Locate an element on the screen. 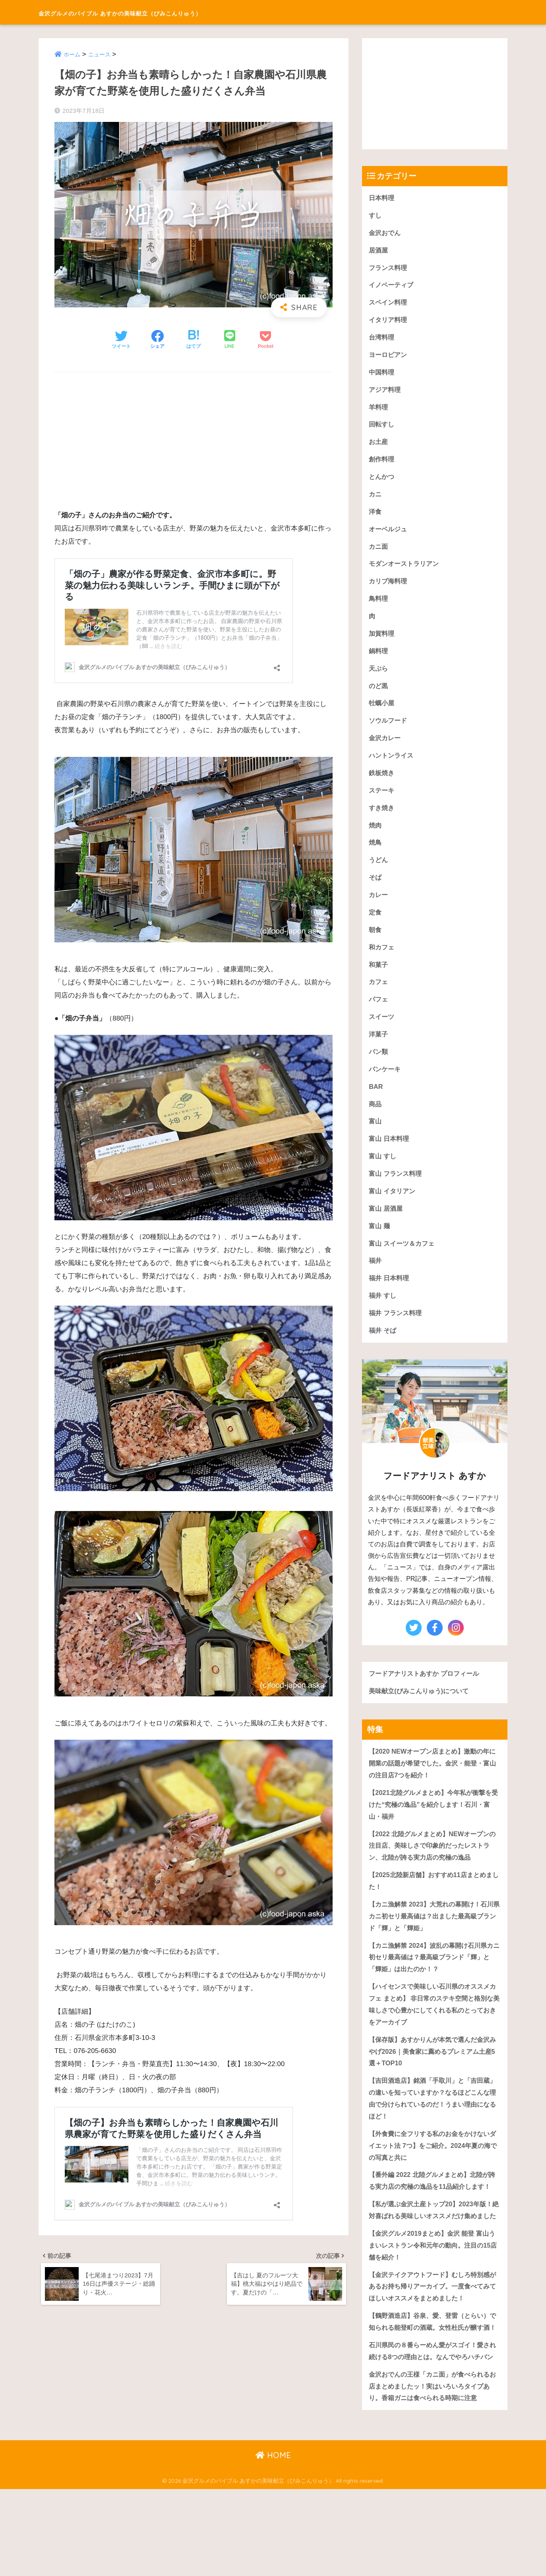 The image size is (546, 2576). 定食 is located at coordinates (375, 926).